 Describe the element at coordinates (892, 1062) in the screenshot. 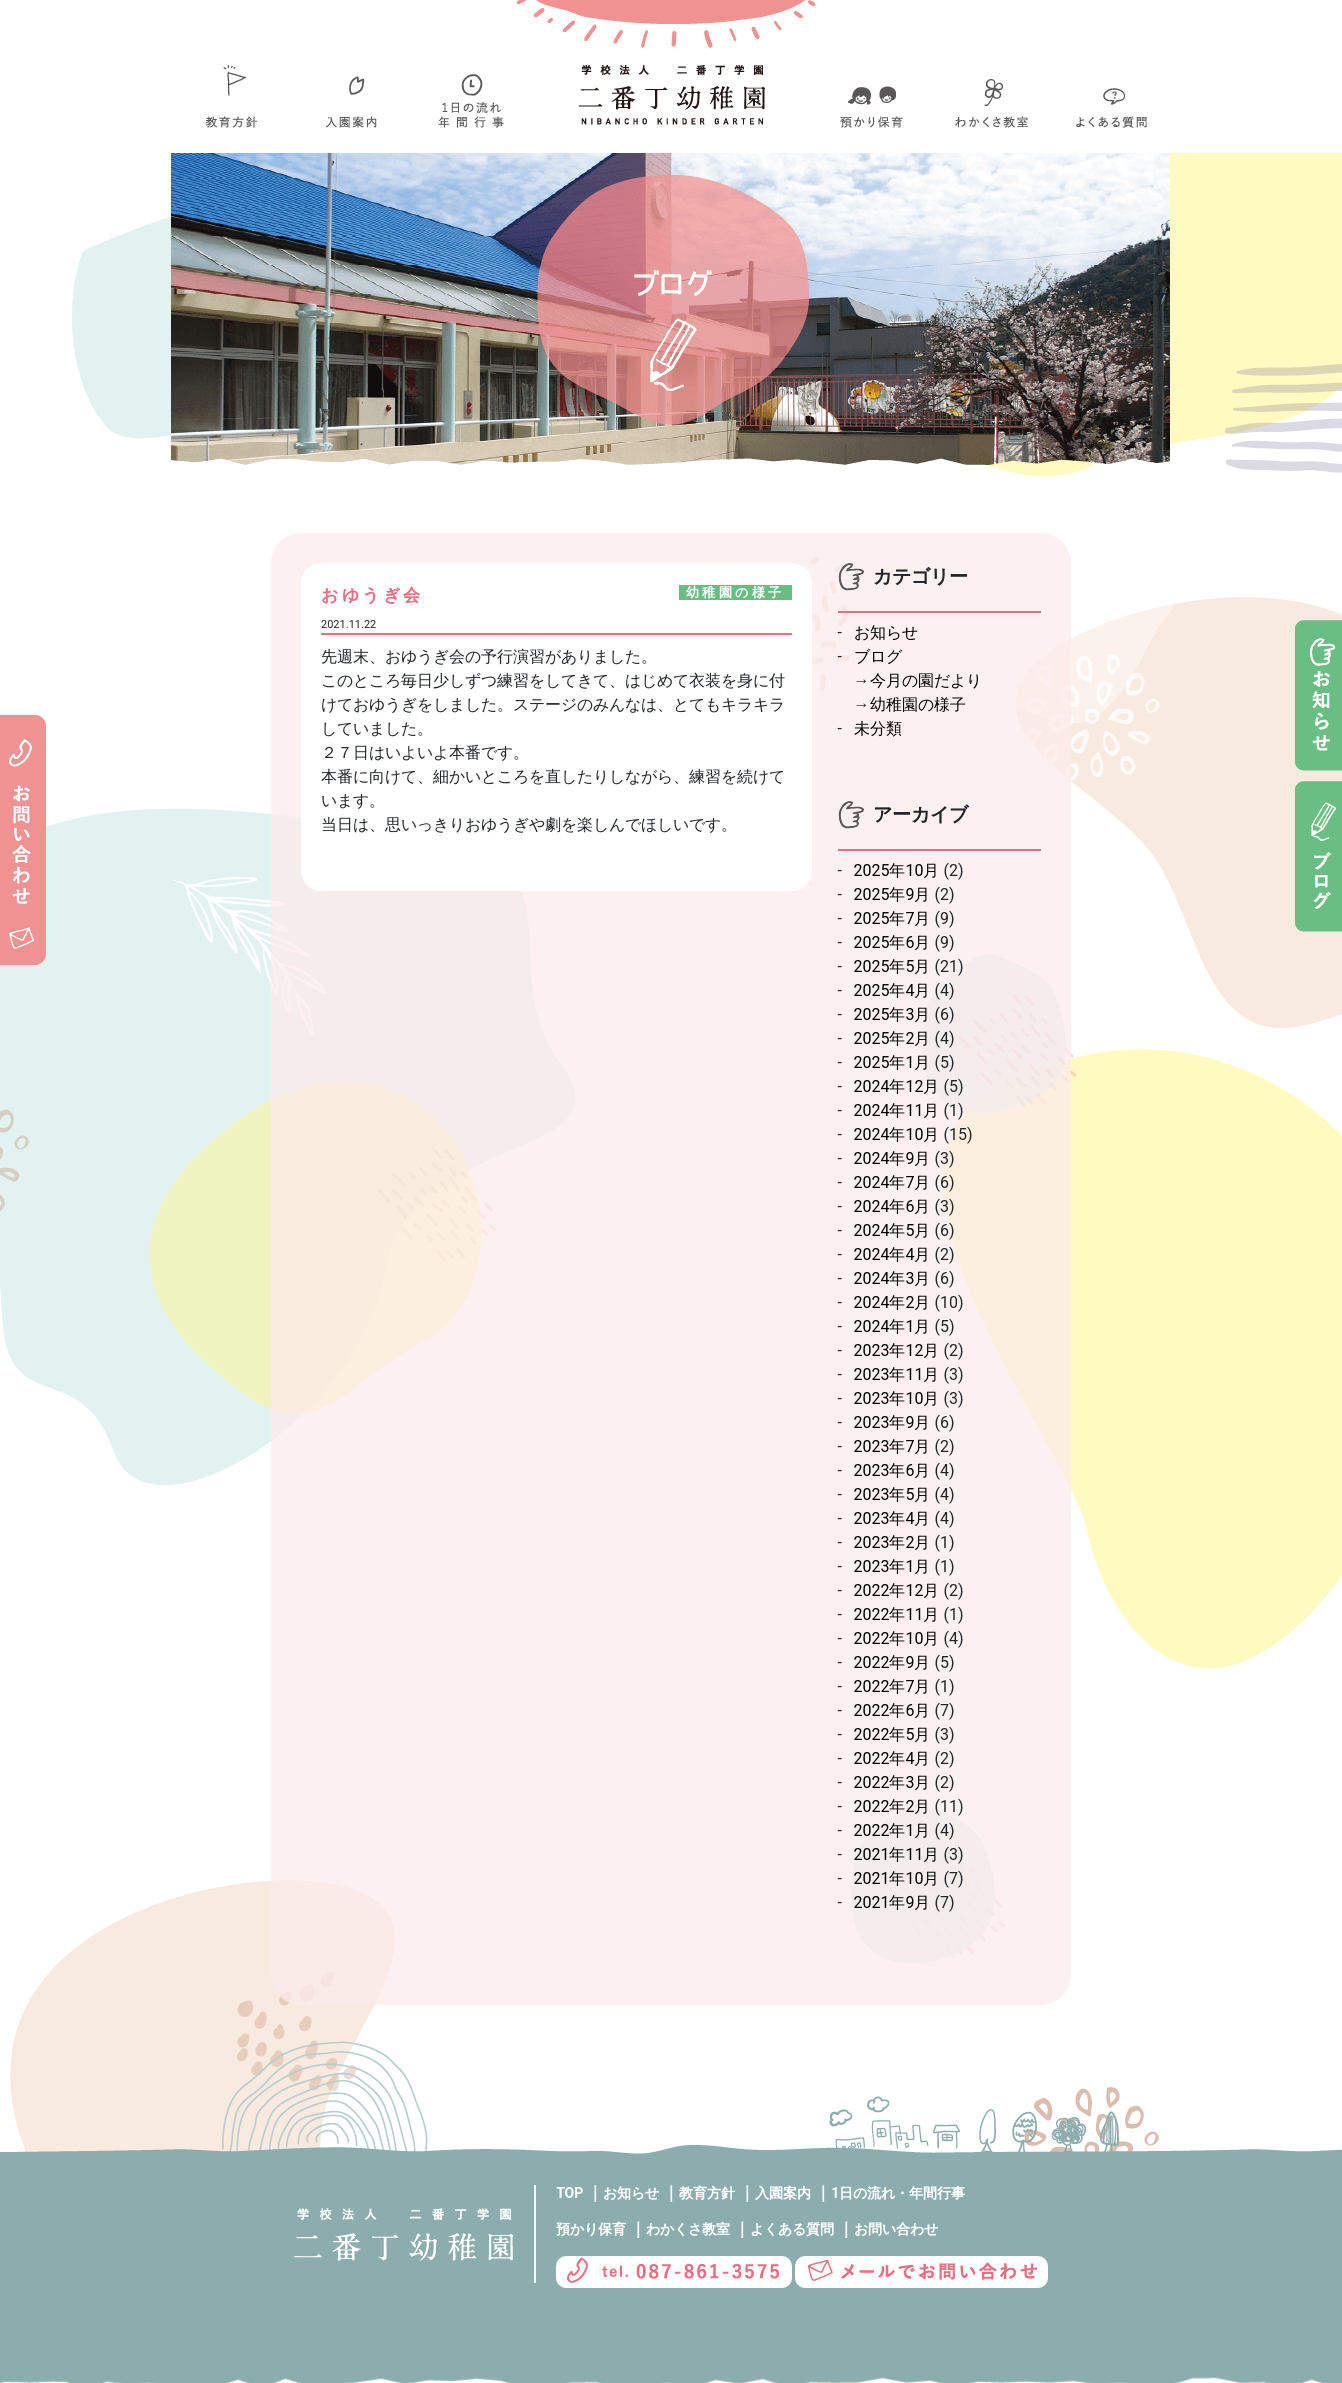

I see `2025年1月` at that location.